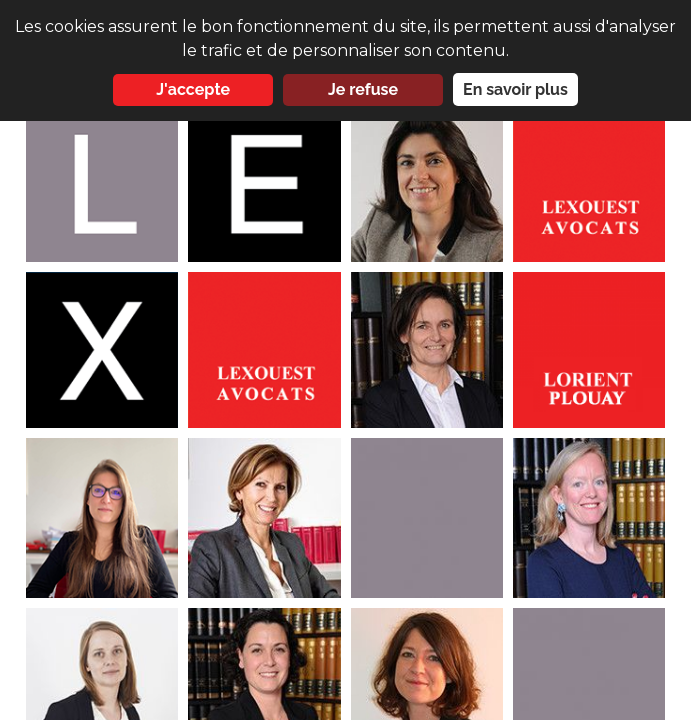 The height and width of the screenshot is (720, 691). Describe the element at coordinates (515, 89) in the screenshot. I see `En savoir plus` at that location.